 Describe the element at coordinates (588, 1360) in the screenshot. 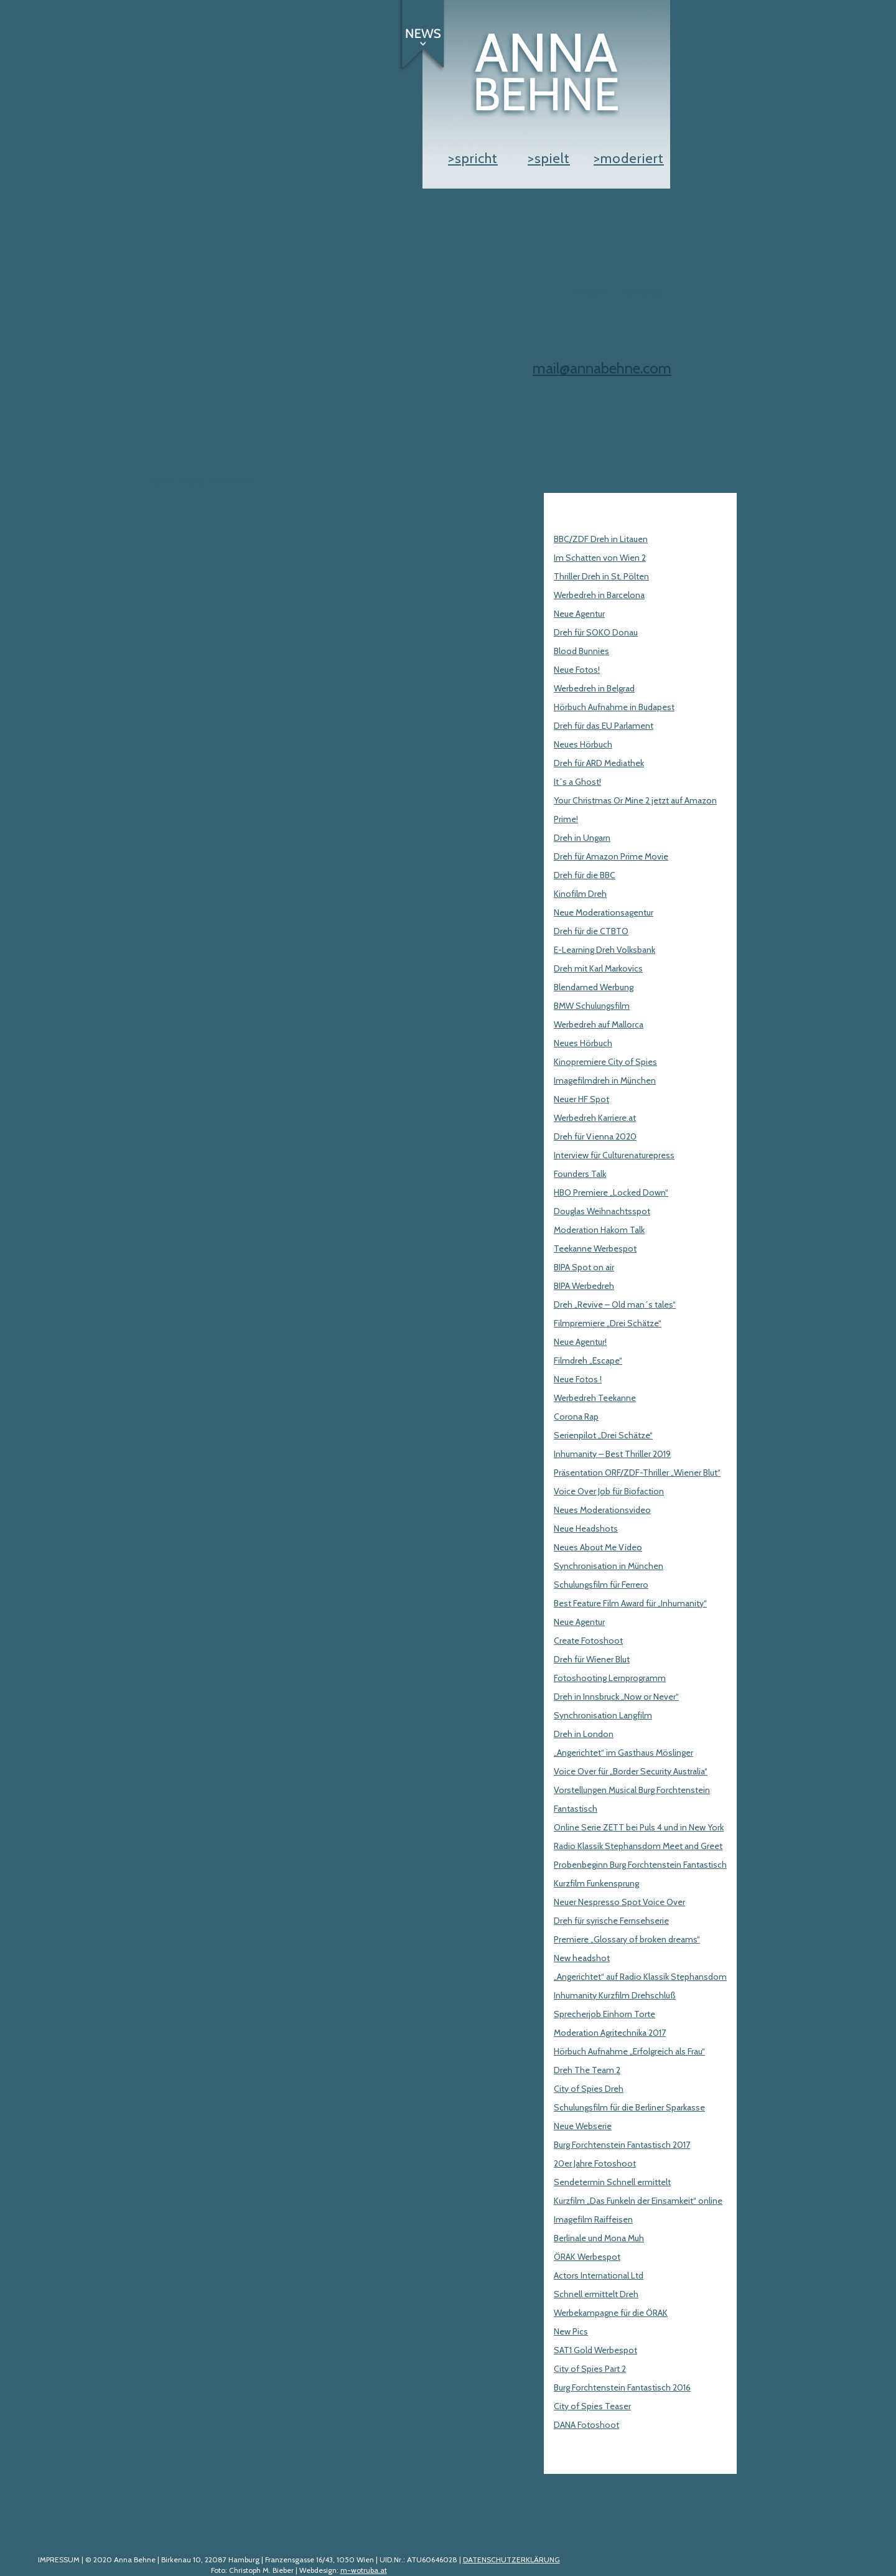

I see `Filmdreh „Escape“` at that location.